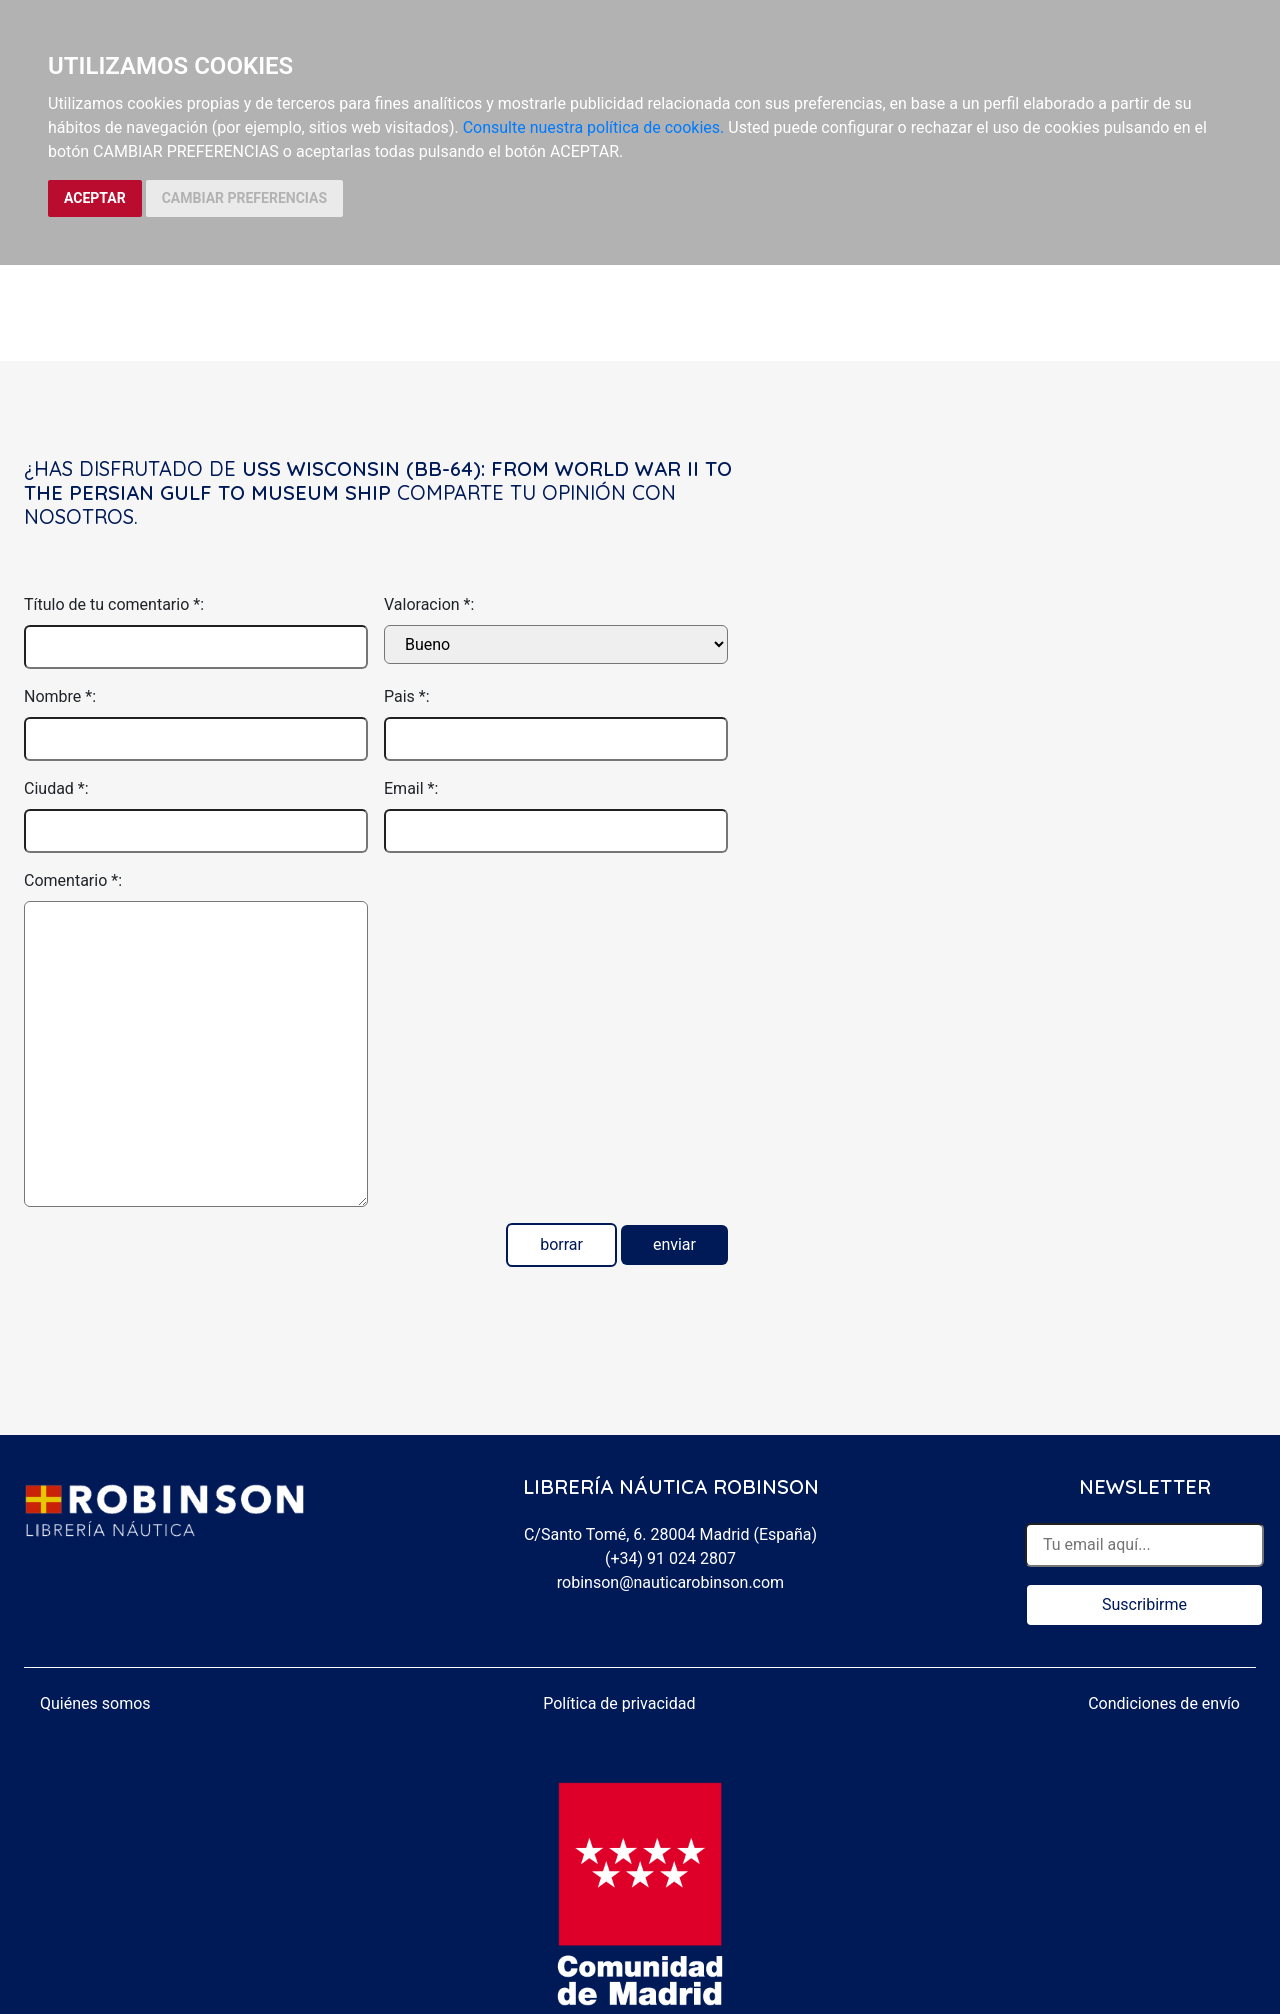  Describe the element at coordinates (594, 127) in the screenshot. I see `Consulte nuestra política de cookies.` at that location.